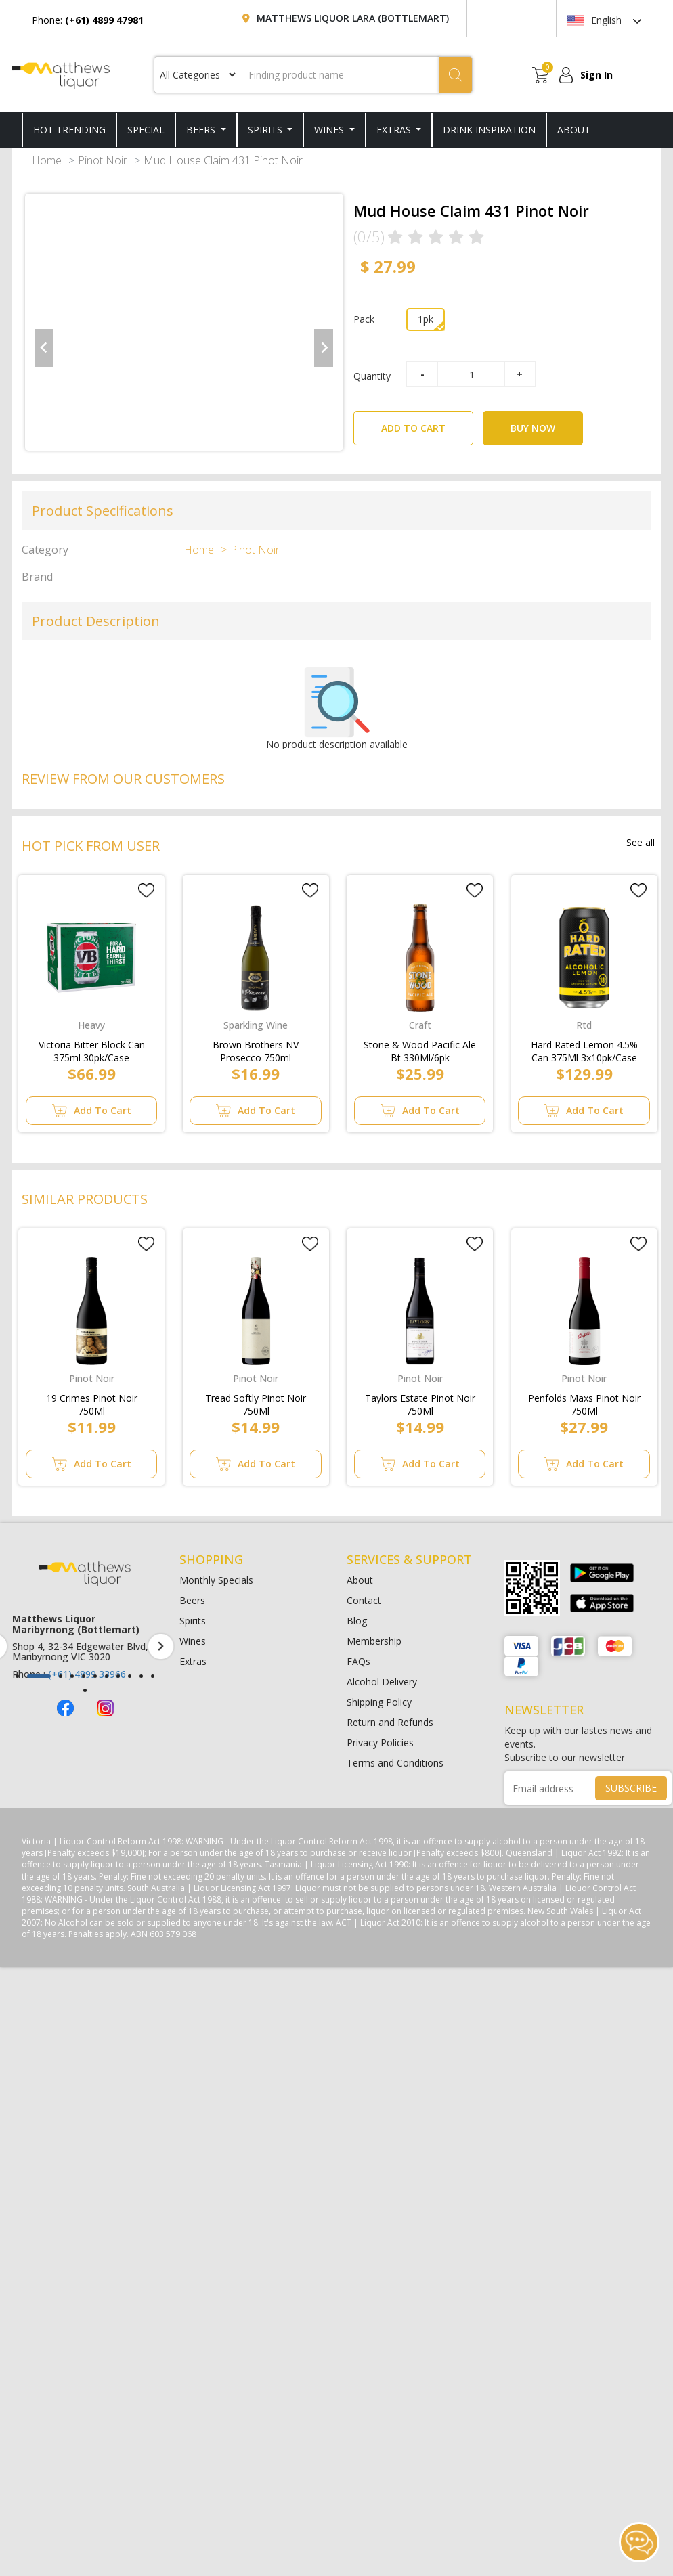  I want to click on DRINK INSPIRATION, so click(489, 129).